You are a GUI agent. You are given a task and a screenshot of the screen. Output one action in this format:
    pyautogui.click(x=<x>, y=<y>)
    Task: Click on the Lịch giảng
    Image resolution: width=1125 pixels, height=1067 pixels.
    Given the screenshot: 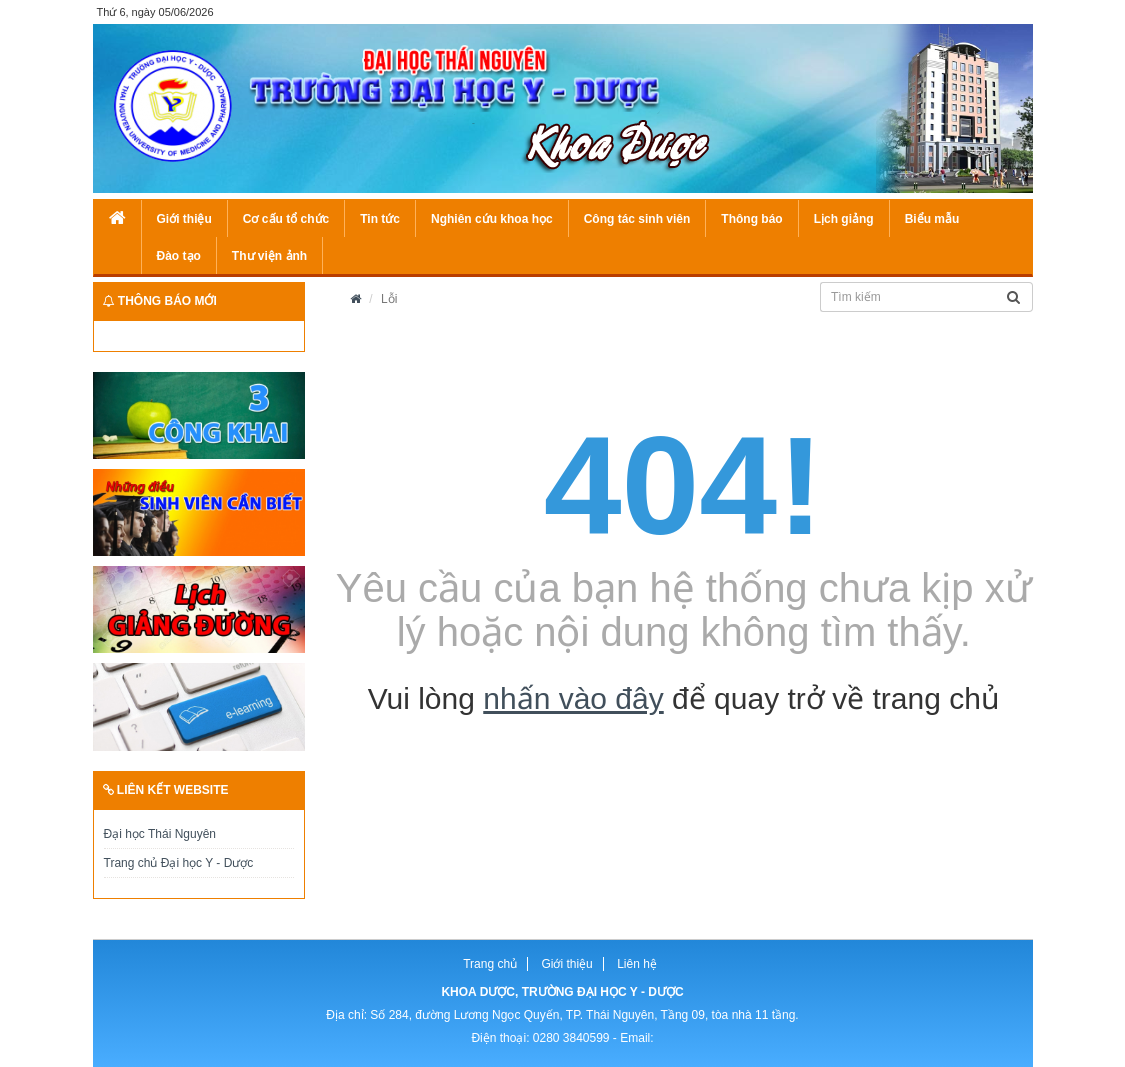 What is the action you would take?
    pyautogui.click(x=844, y=219)
    